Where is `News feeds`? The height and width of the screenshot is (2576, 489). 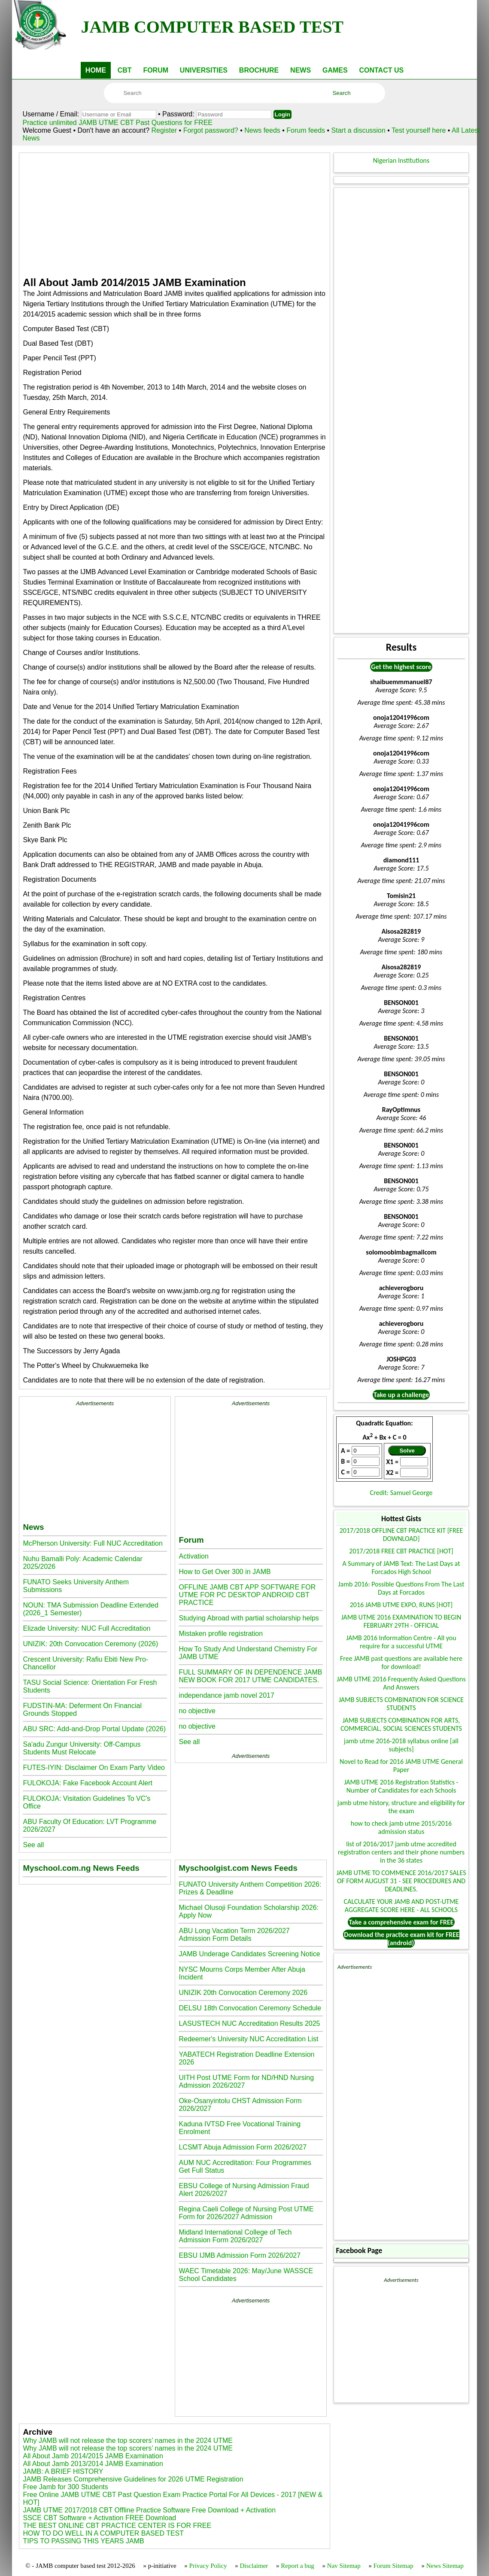
News feeds is located at coordinates (262, 130).